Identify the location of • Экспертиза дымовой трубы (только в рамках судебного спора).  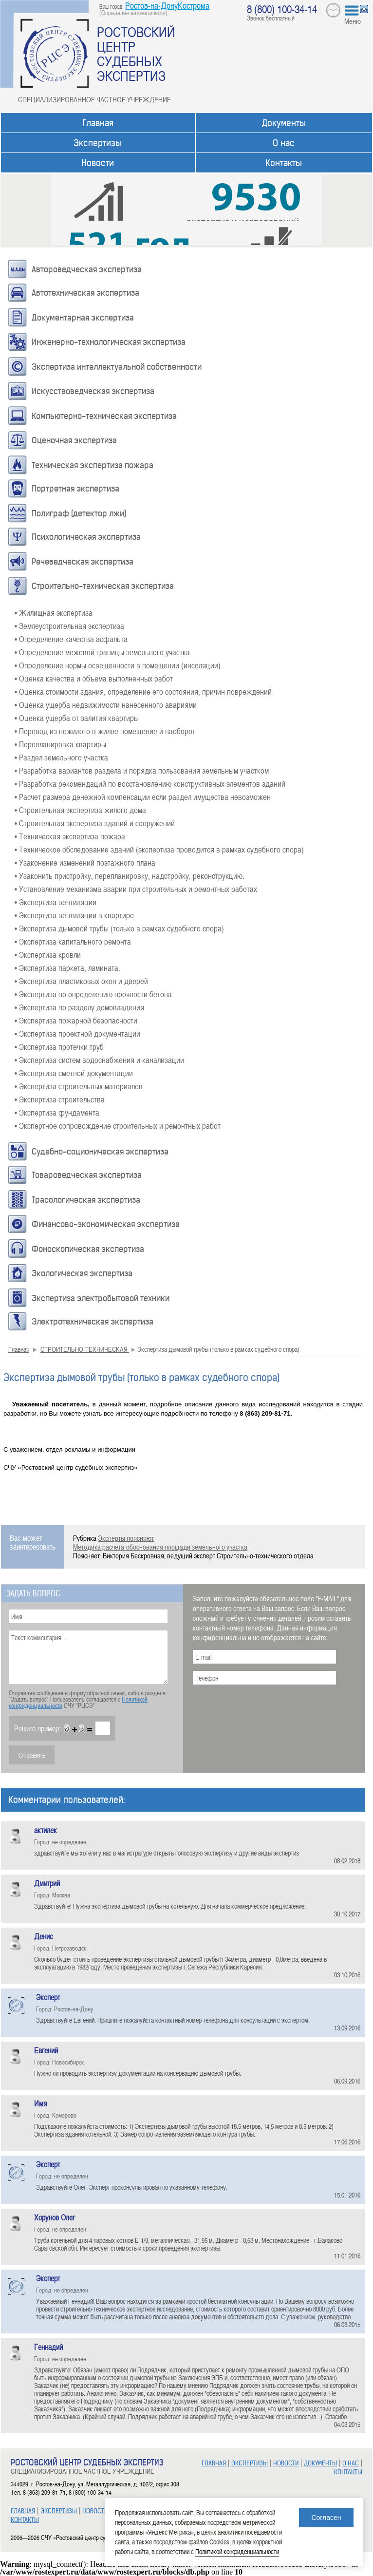
(119, 928).